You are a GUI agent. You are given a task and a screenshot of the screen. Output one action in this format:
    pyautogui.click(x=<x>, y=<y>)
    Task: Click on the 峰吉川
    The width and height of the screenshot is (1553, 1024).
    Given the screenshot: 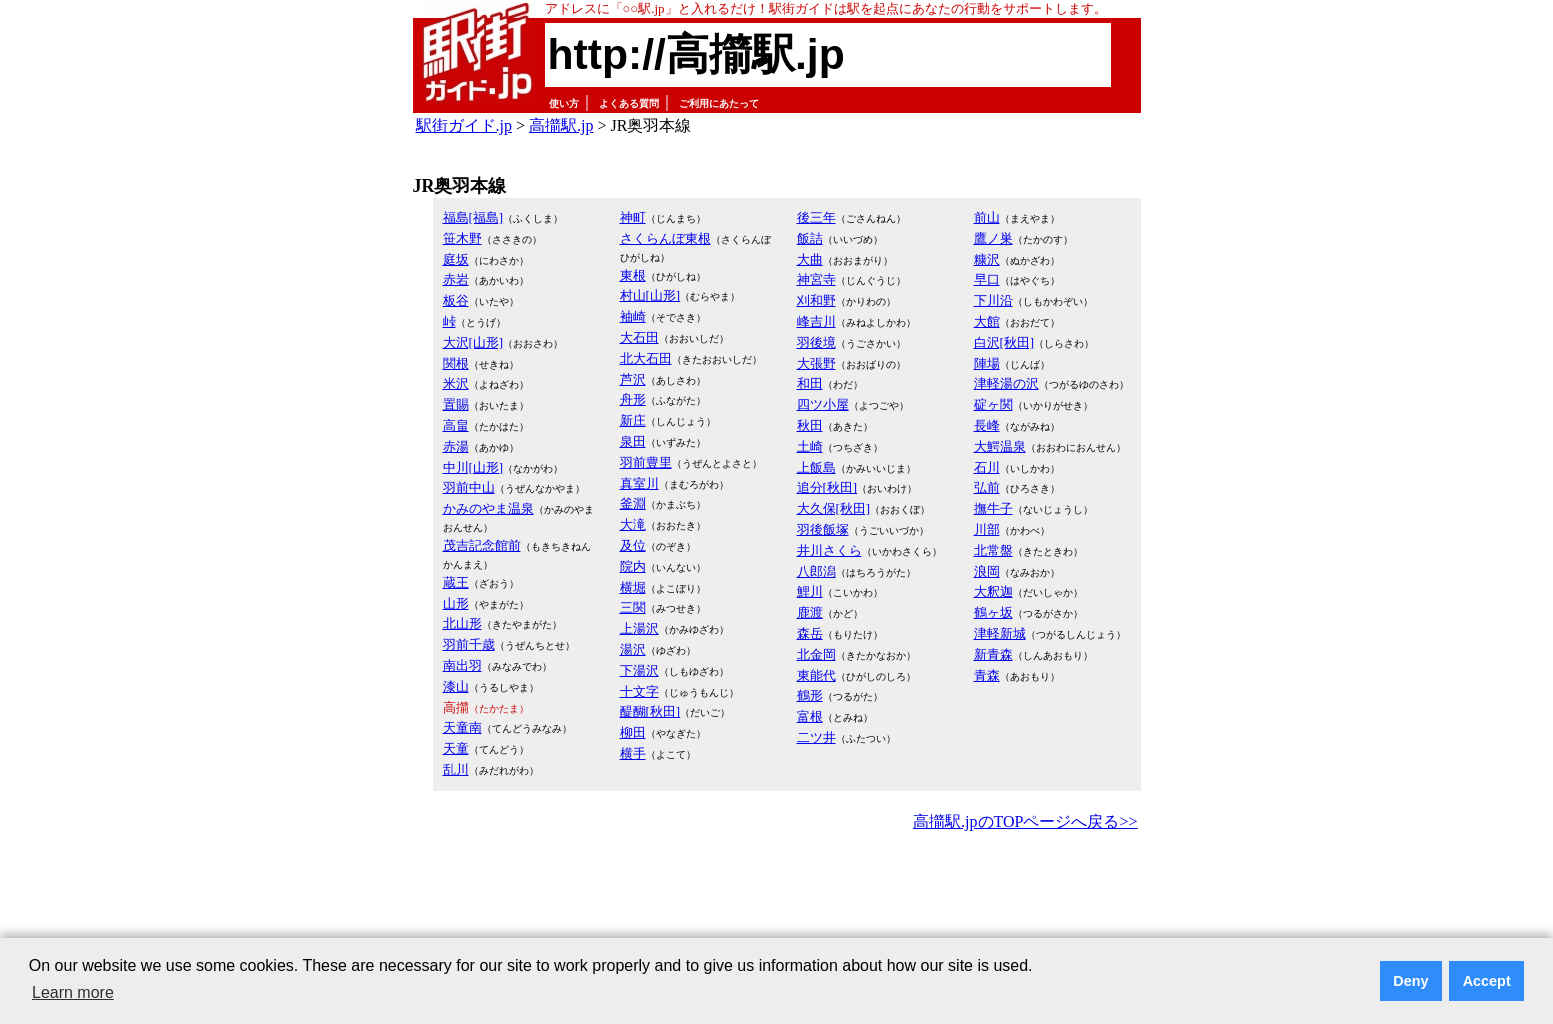 What is the action you would take?
    pyautogui.click(x=816, y=321)
    